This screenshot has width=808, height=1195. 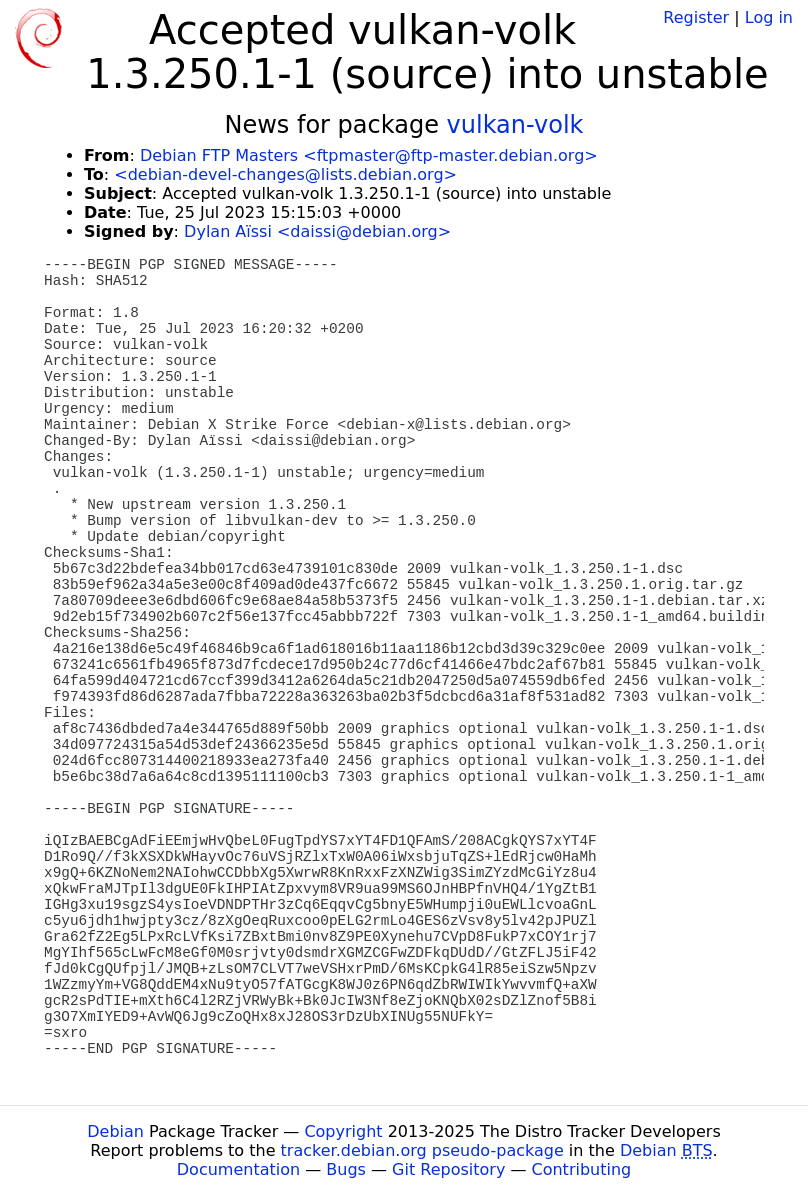 What do you see at coordinates (582, 1169) in the screenshot?
I see `Contributing` at bounding box center [582, 1169].